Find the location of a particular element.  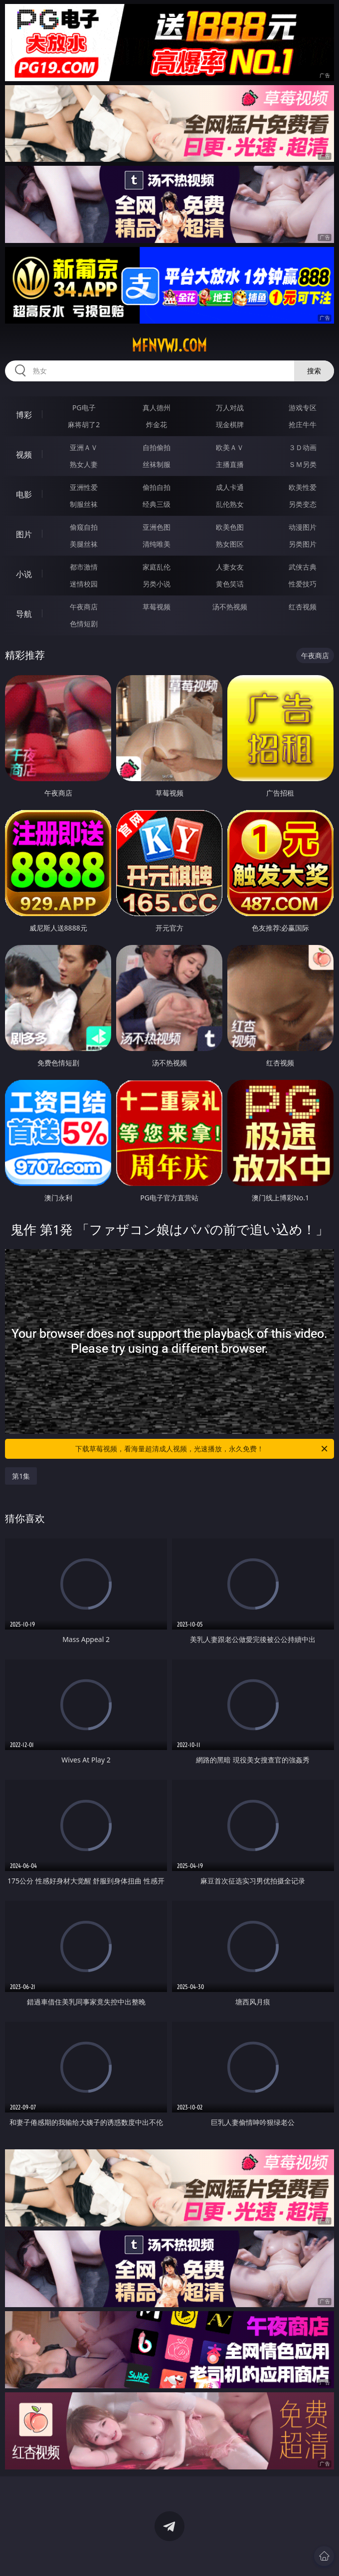

麻将胡了2 is located at coordinates (84, 424).